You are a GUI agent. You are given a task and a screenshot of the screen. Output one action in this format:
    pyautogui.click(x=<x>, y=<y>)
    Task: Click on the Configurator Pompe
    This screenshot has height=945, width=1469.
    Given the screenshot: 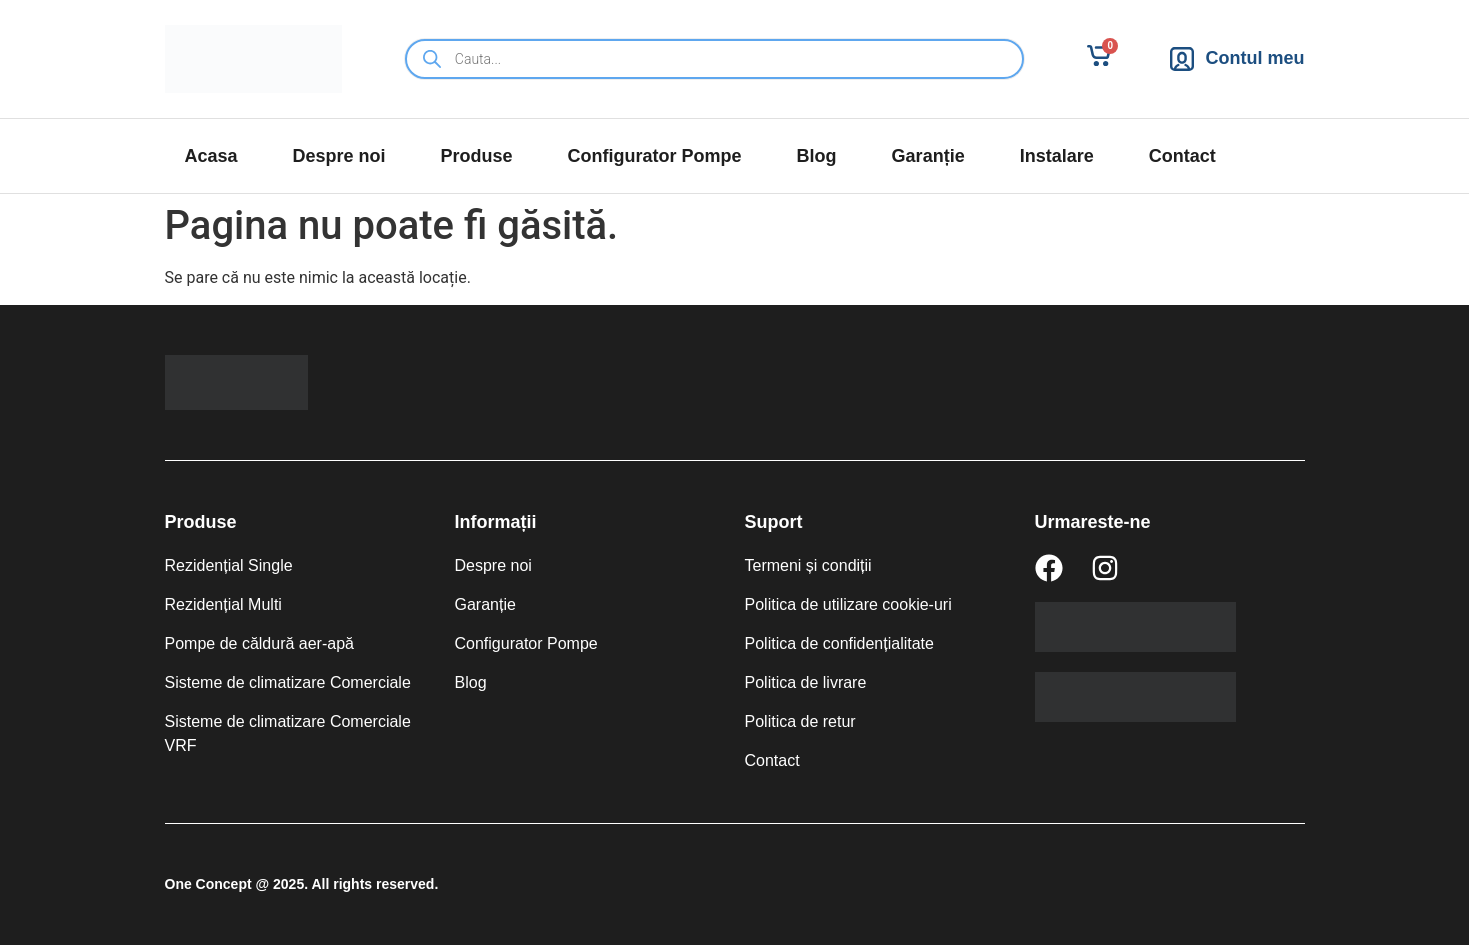 What is the action you would take?
    pyautogui.click(x=655, y=156)
    